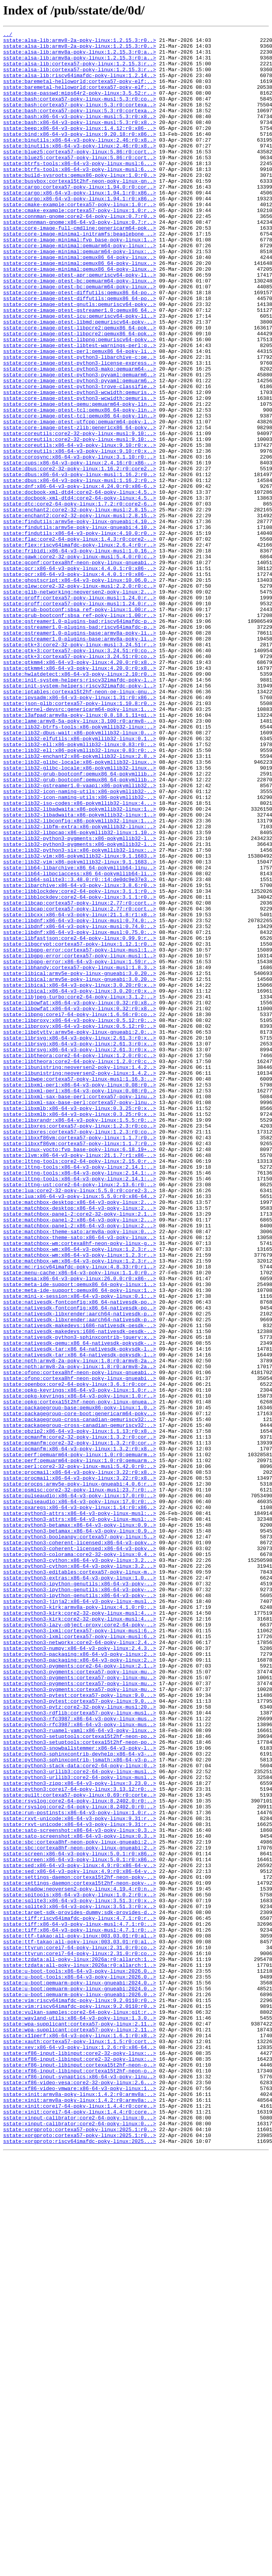  I want to click on sstate:core-image-minimal:fvp_base-poky-linux:1..>, so click(79, 281).